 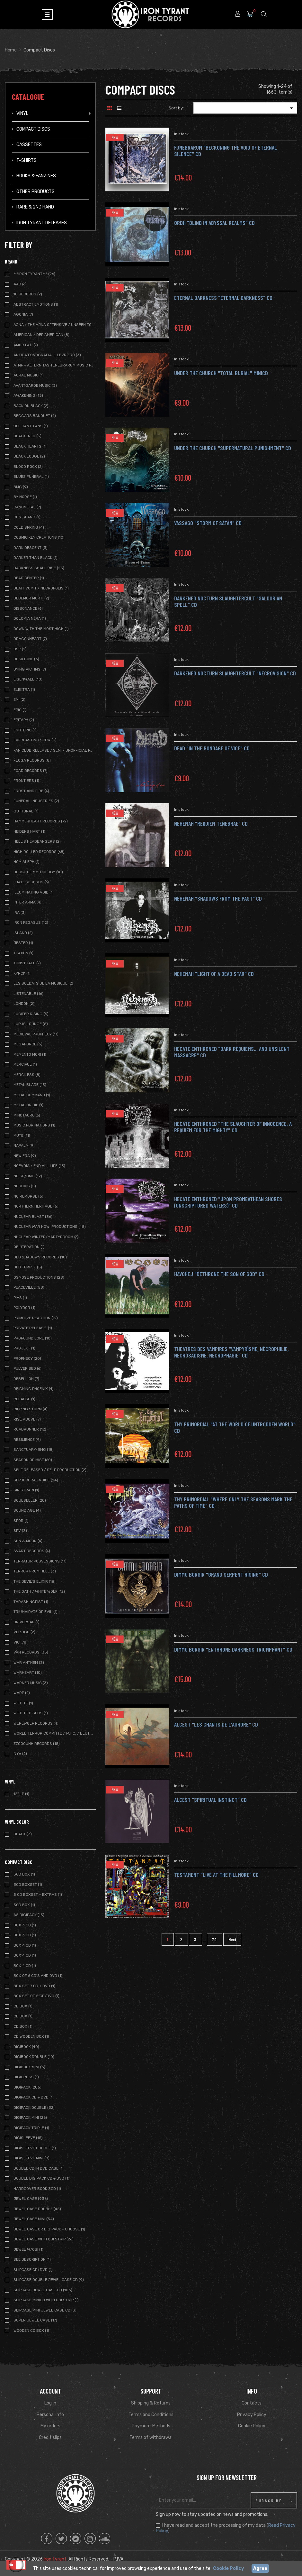 What do you see at coordinates (50, 2437) in the screenshot?
I see `Credit slips` at bounding box center [50, 2437].